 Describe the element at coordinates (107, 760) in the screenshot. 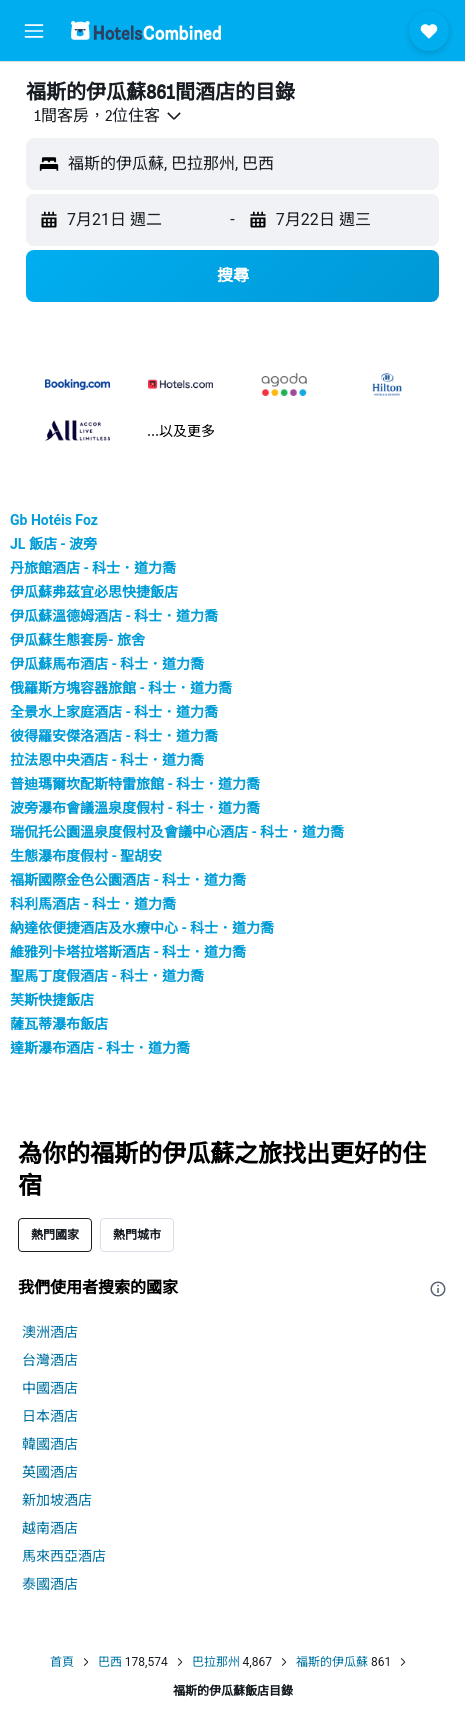

I see `拉法恩中央酒店 - 科士．道力喬` at that location.